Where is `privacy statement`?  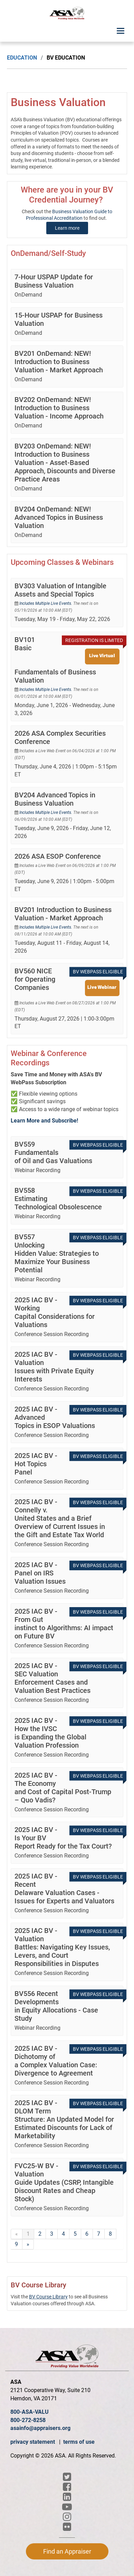
privacy statement is located at coordinates (33, 2442).